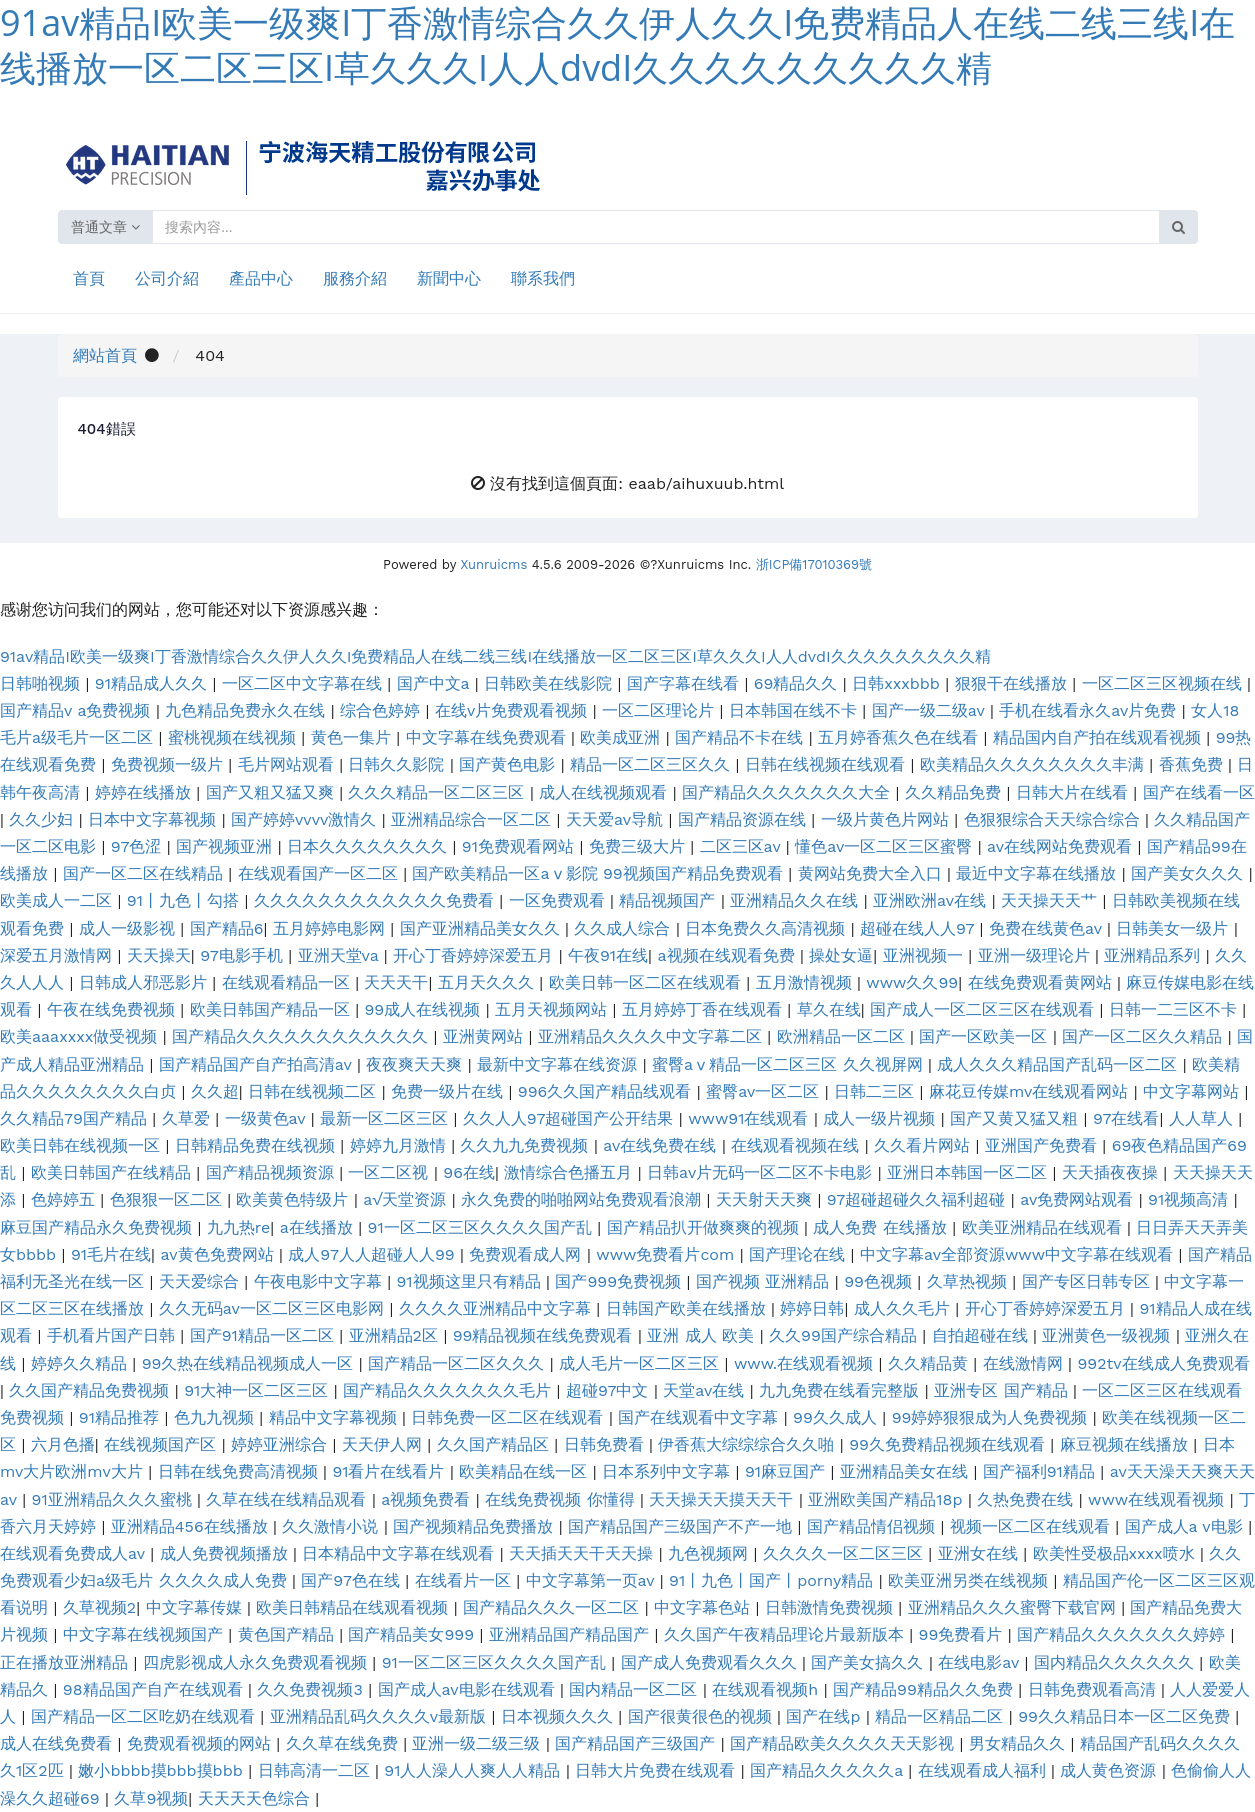  What do you see at coordinates (145, 792) in the screenshot?
I see `婷婷在线播放` at bounding box center [145, 792].